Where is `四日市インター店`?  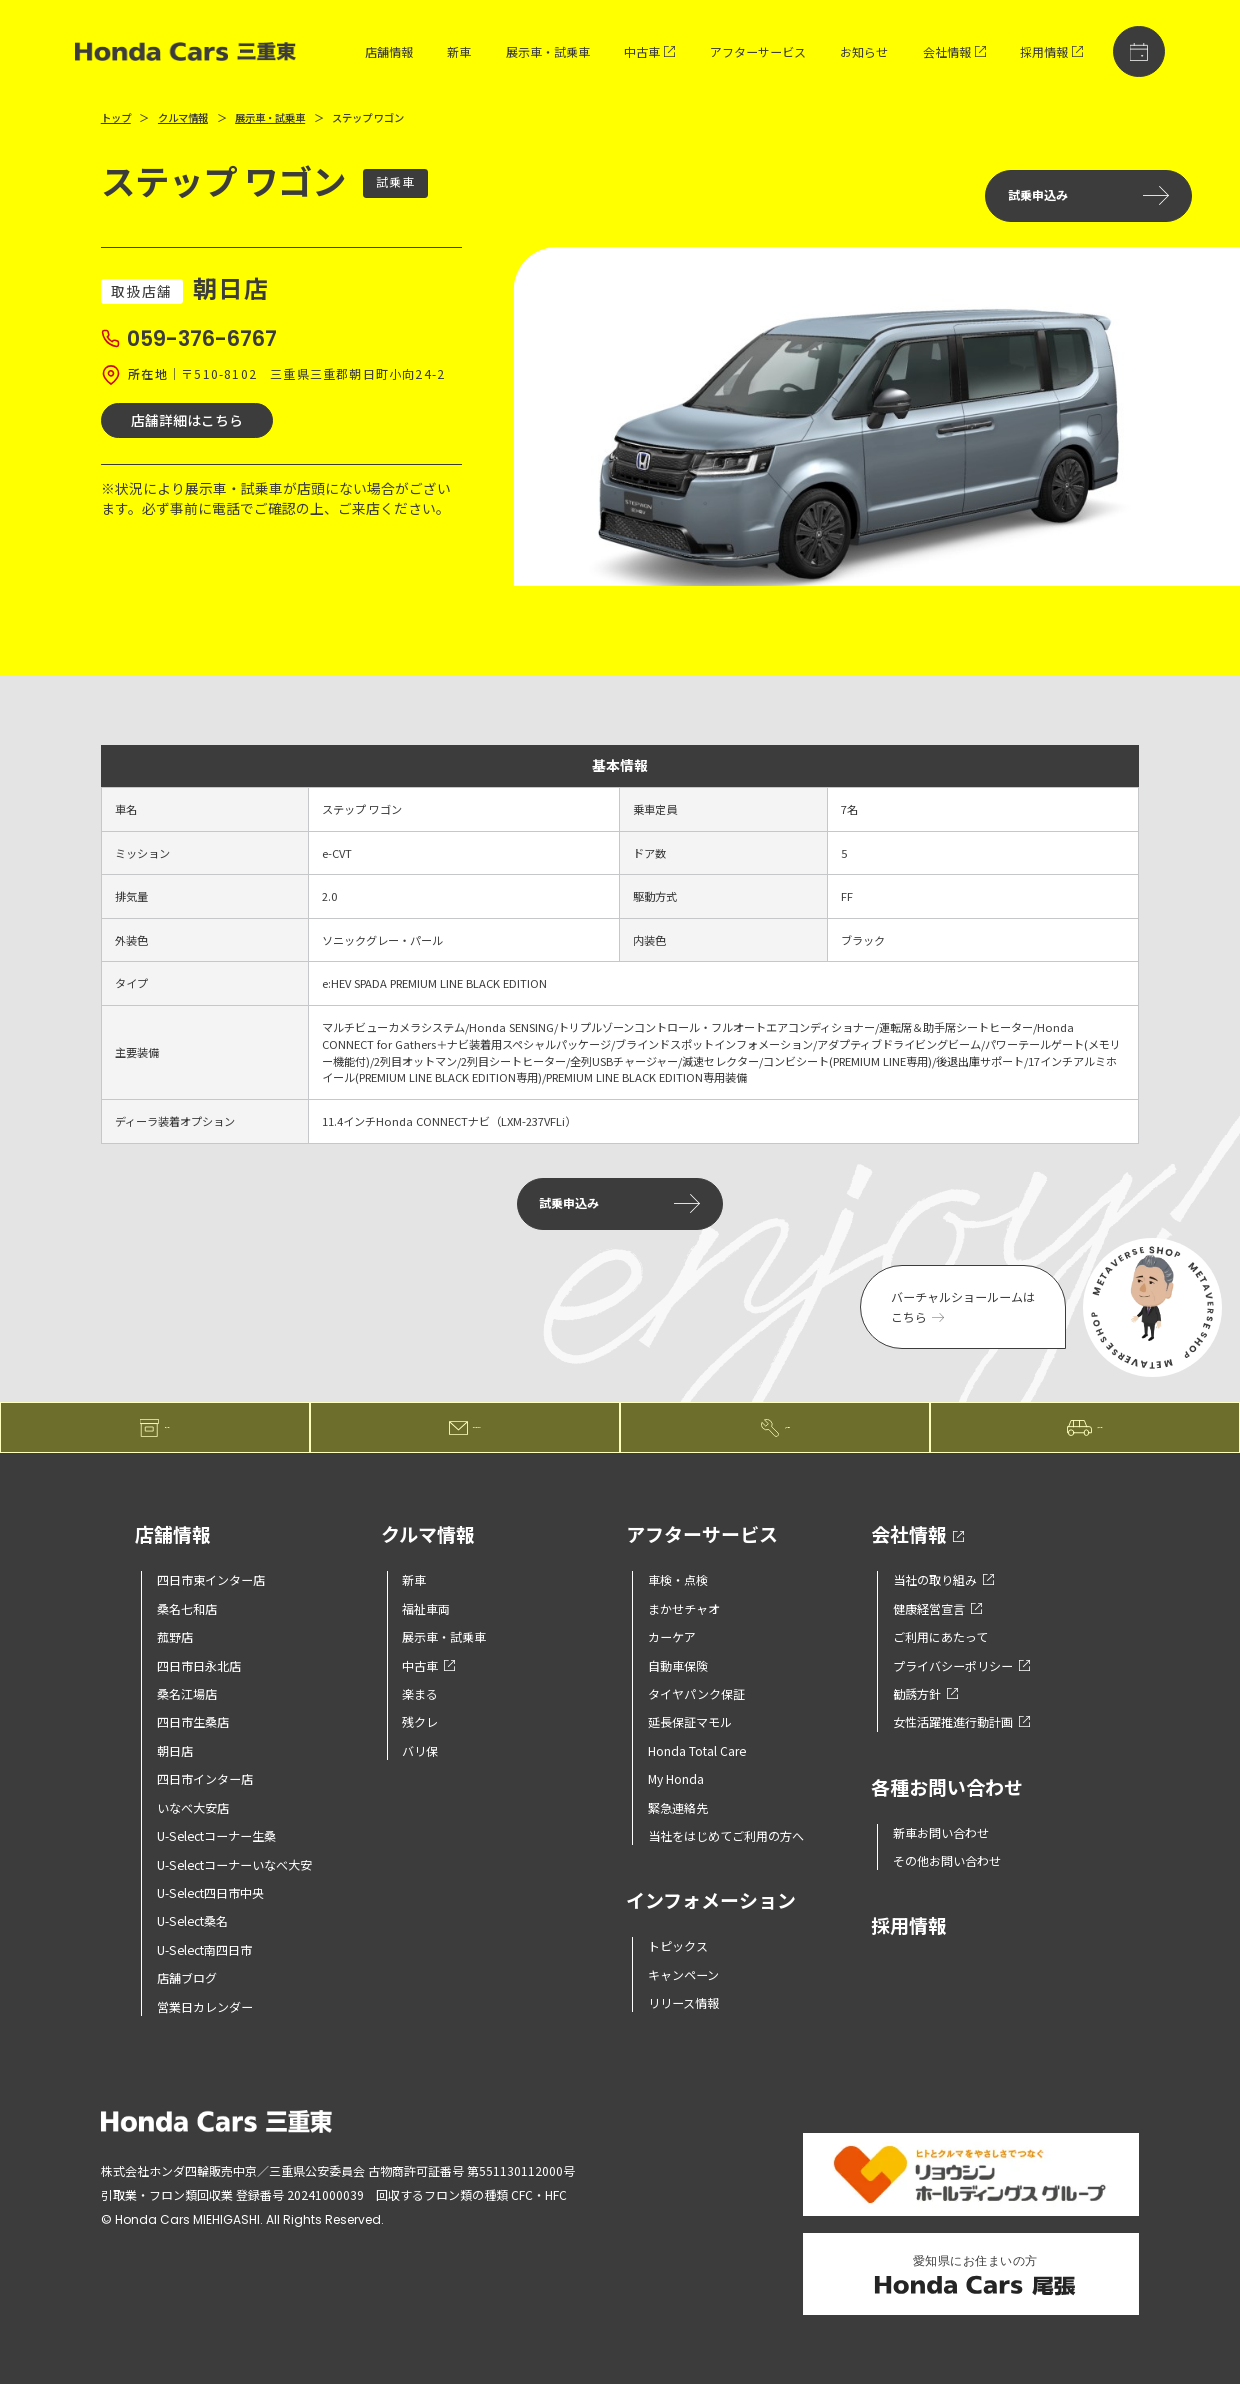 四日市インター店 is located at coordinates (205, 1778).